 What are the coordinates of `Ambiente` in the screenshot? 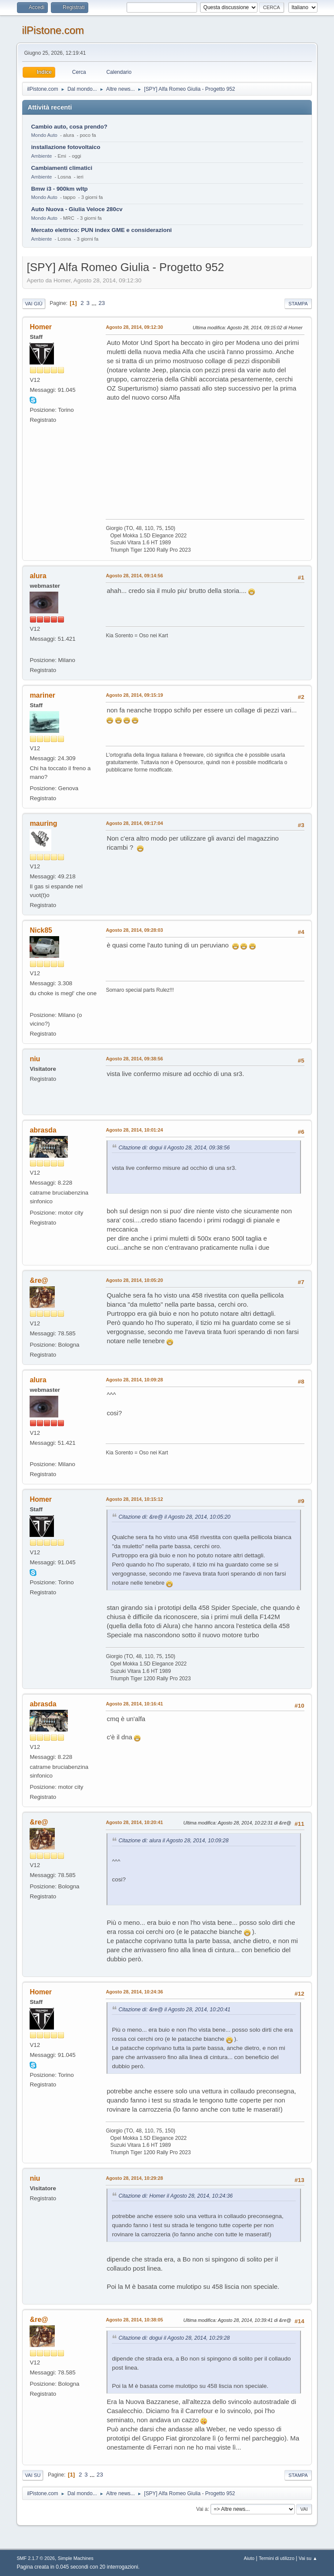 It's located at (41, 156).